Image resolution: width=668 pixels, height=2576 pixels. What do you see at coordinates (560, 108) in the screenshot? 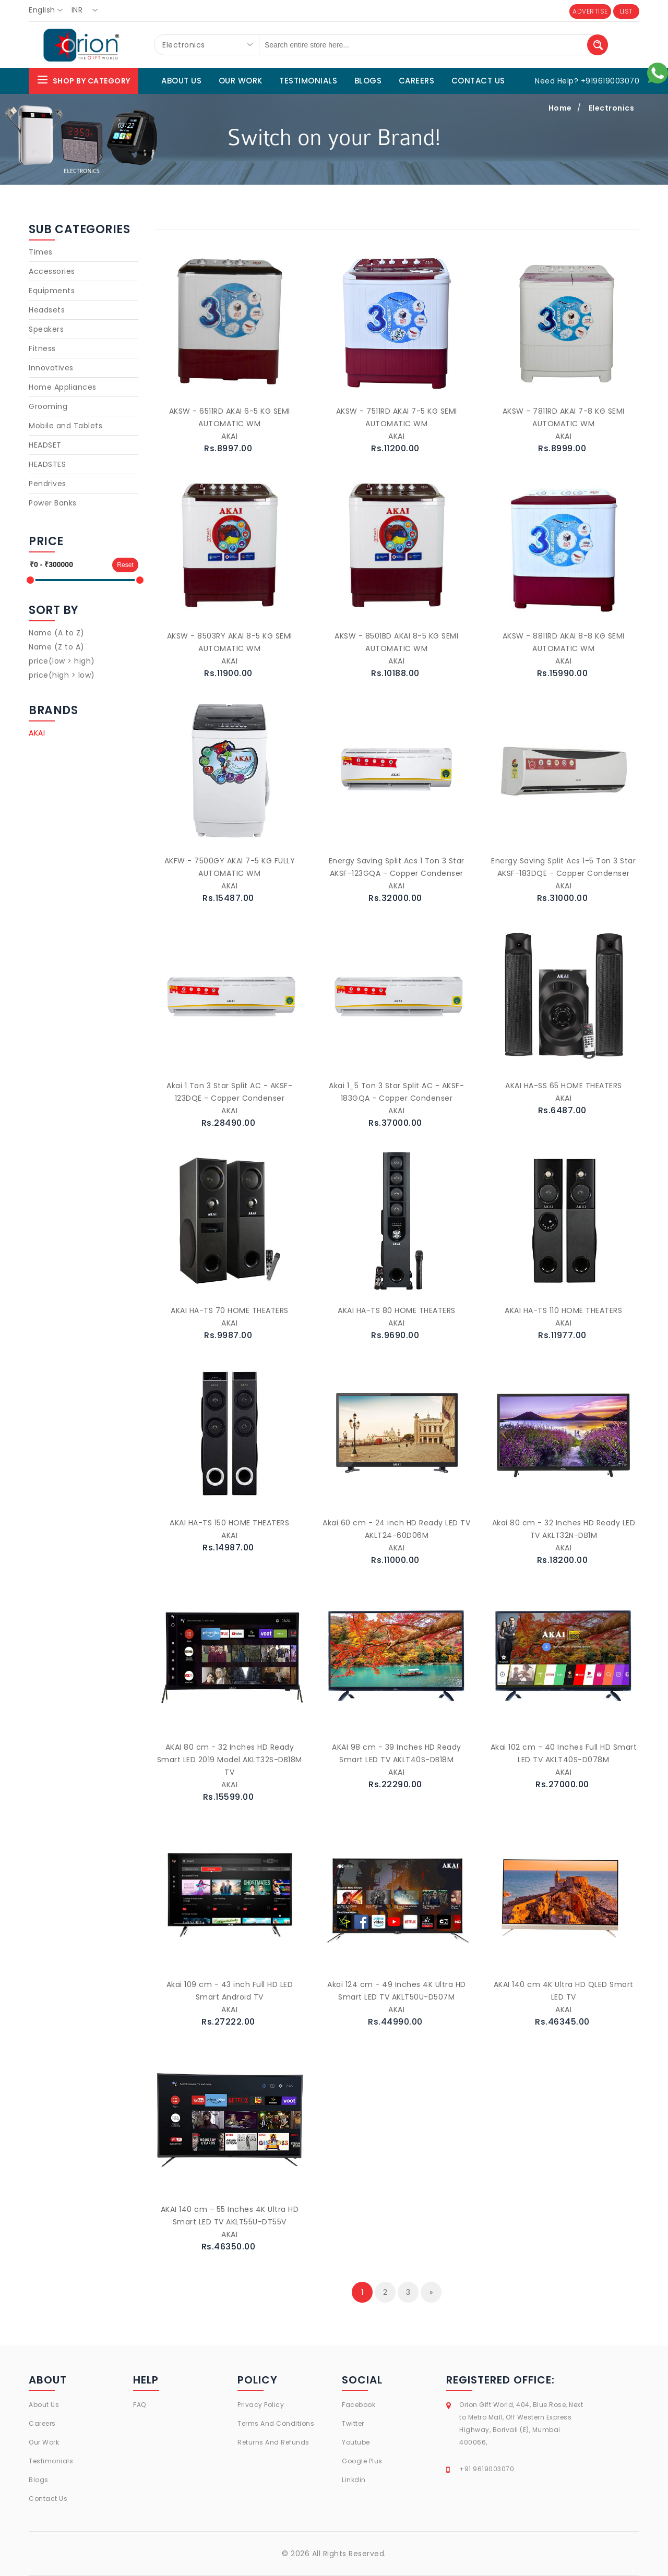
I see `Home` at bounding box center [560, 108].